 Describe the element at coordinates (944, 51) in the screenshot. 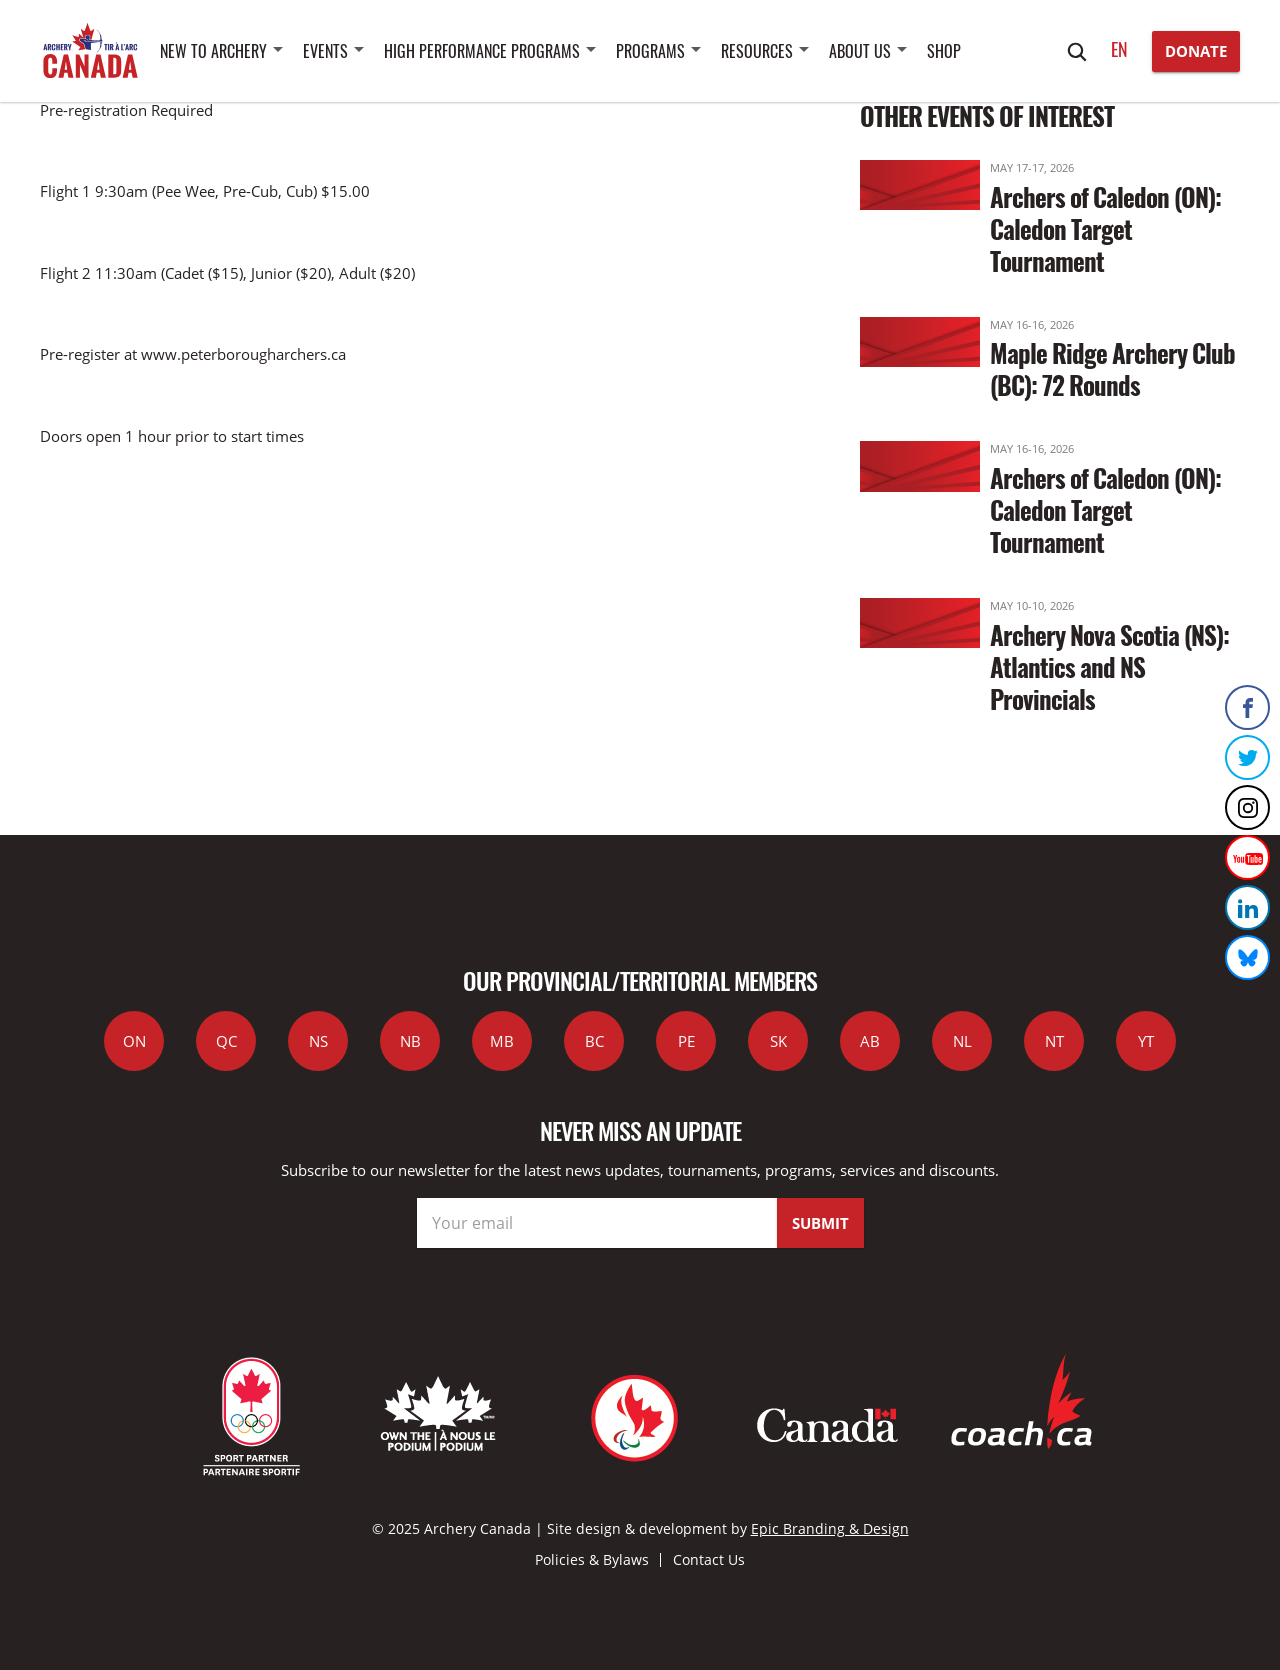

I see `SHOP` at that location.